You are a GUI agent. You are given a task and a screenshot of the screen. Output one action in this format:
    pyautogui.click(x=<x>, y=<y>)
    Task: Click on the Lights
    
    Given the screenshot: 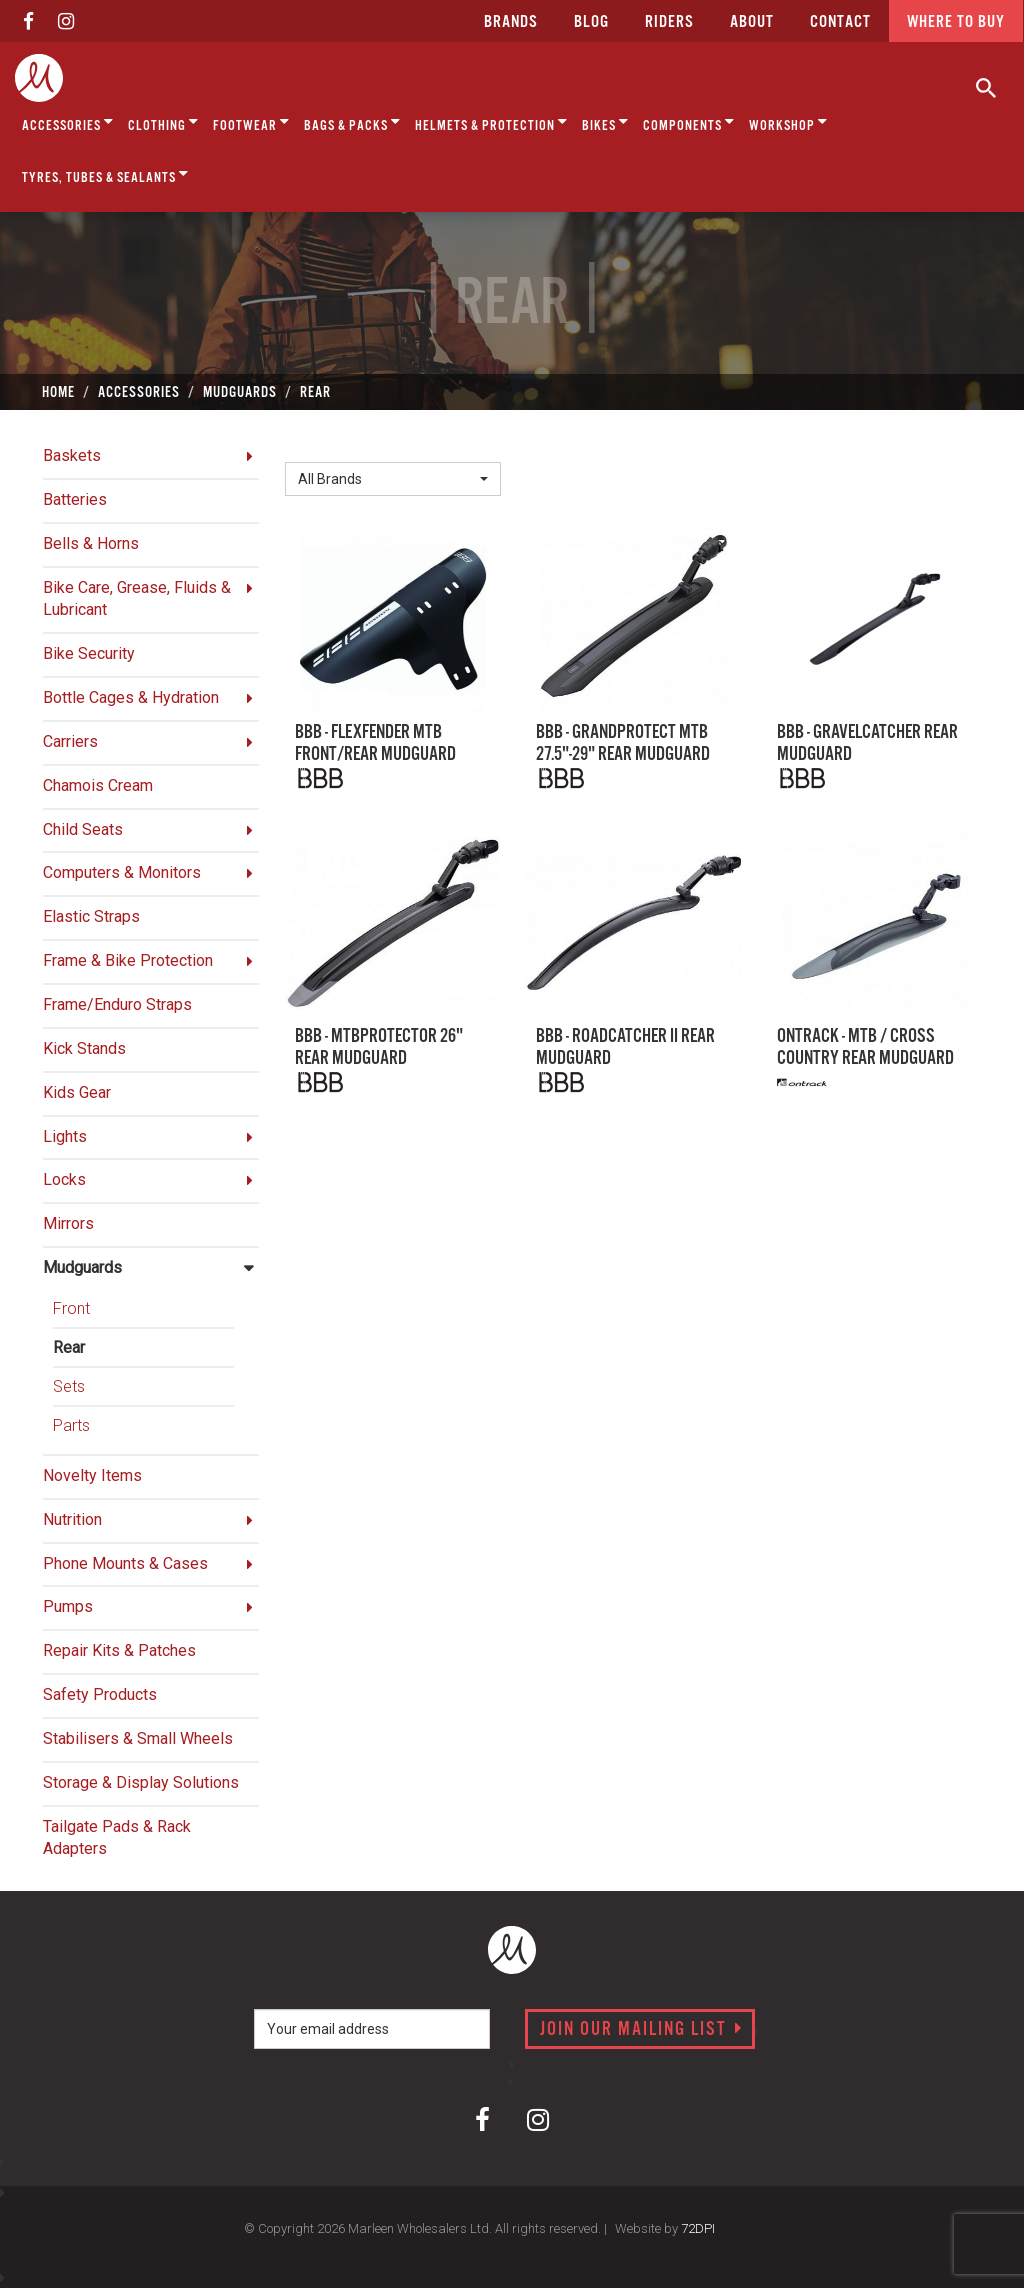 What is the action you would take?
    pyautogui.click(x=65, y=1136)
    